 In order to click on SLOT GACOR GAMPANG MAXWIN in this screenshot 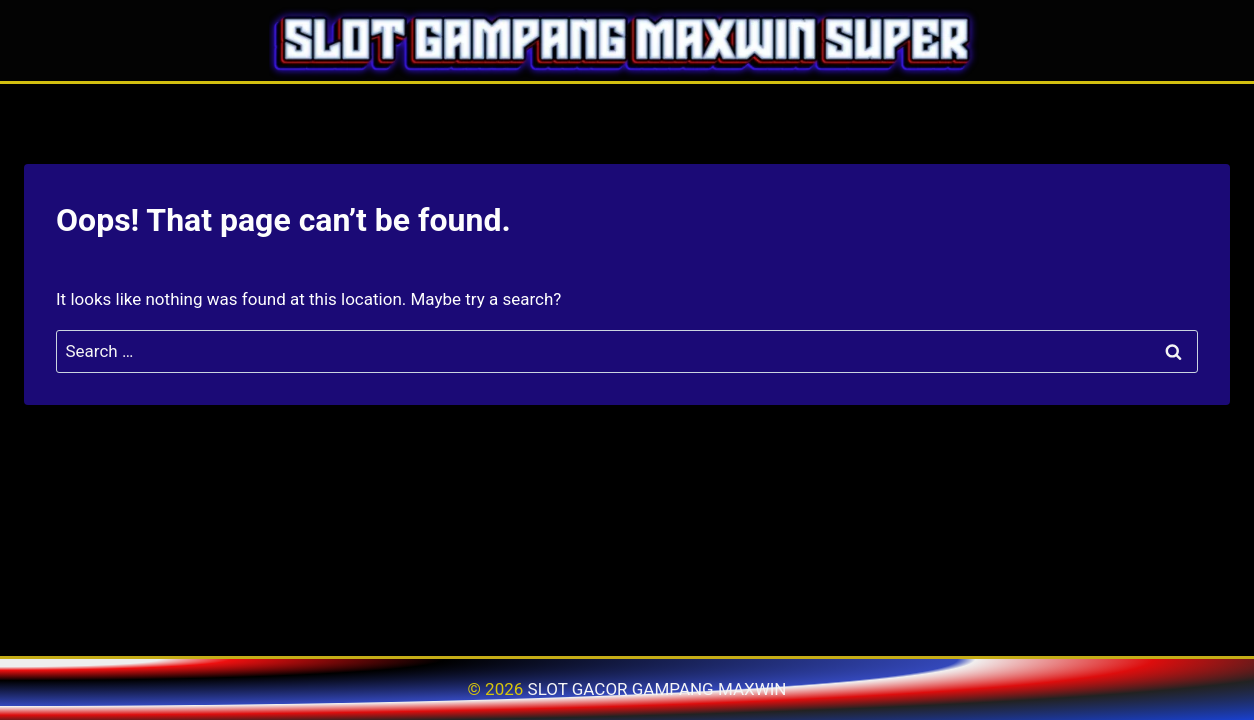, I will do `click(657, 689)`.